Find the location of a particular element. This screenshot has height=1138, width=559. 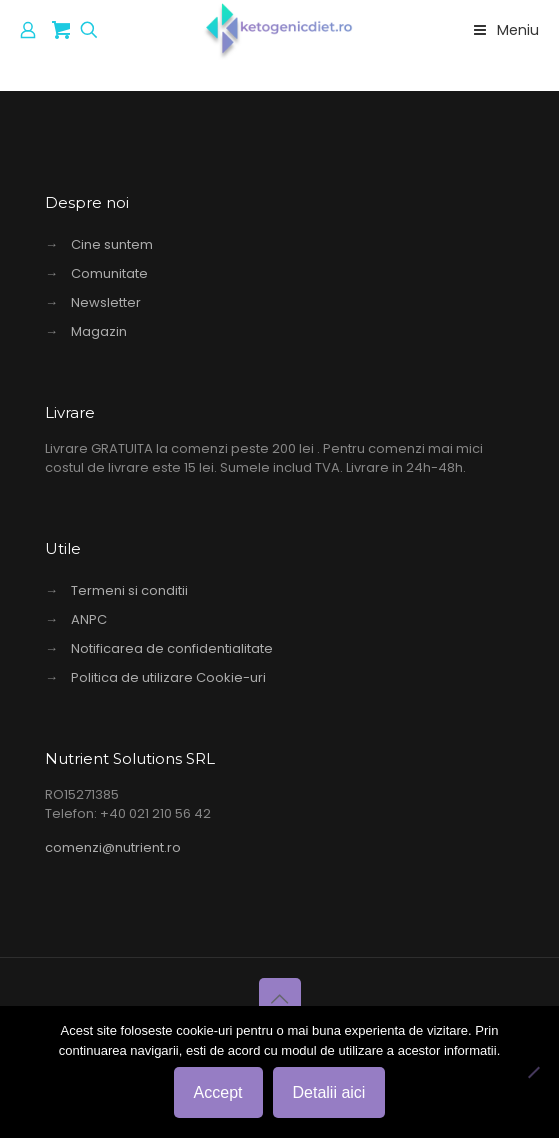

Politica de utilizare Cookie-uri is located at coordinates (168, 677).